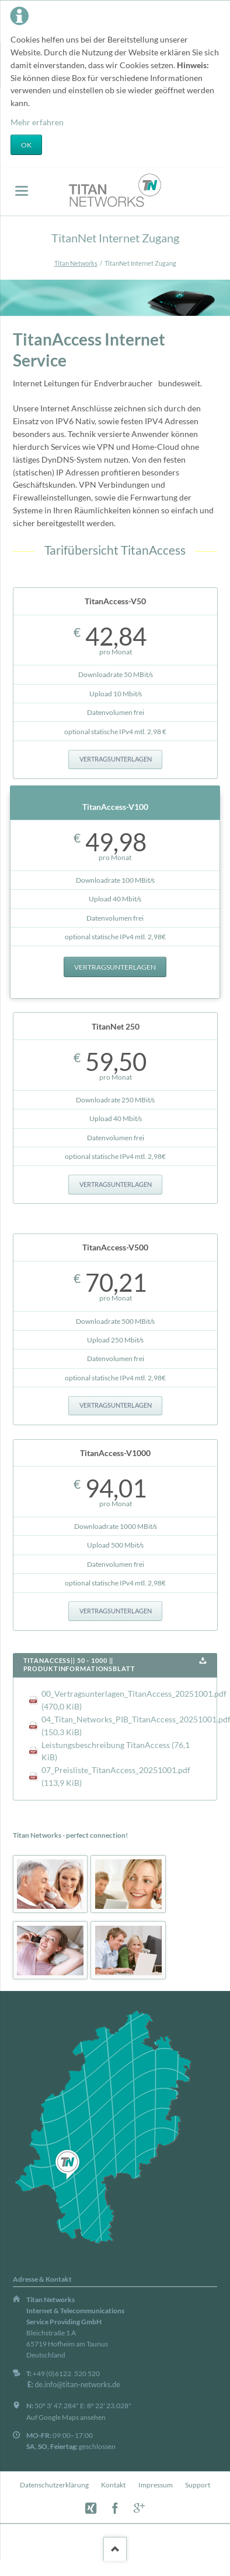 This screenshot has height=2576, width=230. I want to click on Datenschutzerklärung, so click(54, 2484).